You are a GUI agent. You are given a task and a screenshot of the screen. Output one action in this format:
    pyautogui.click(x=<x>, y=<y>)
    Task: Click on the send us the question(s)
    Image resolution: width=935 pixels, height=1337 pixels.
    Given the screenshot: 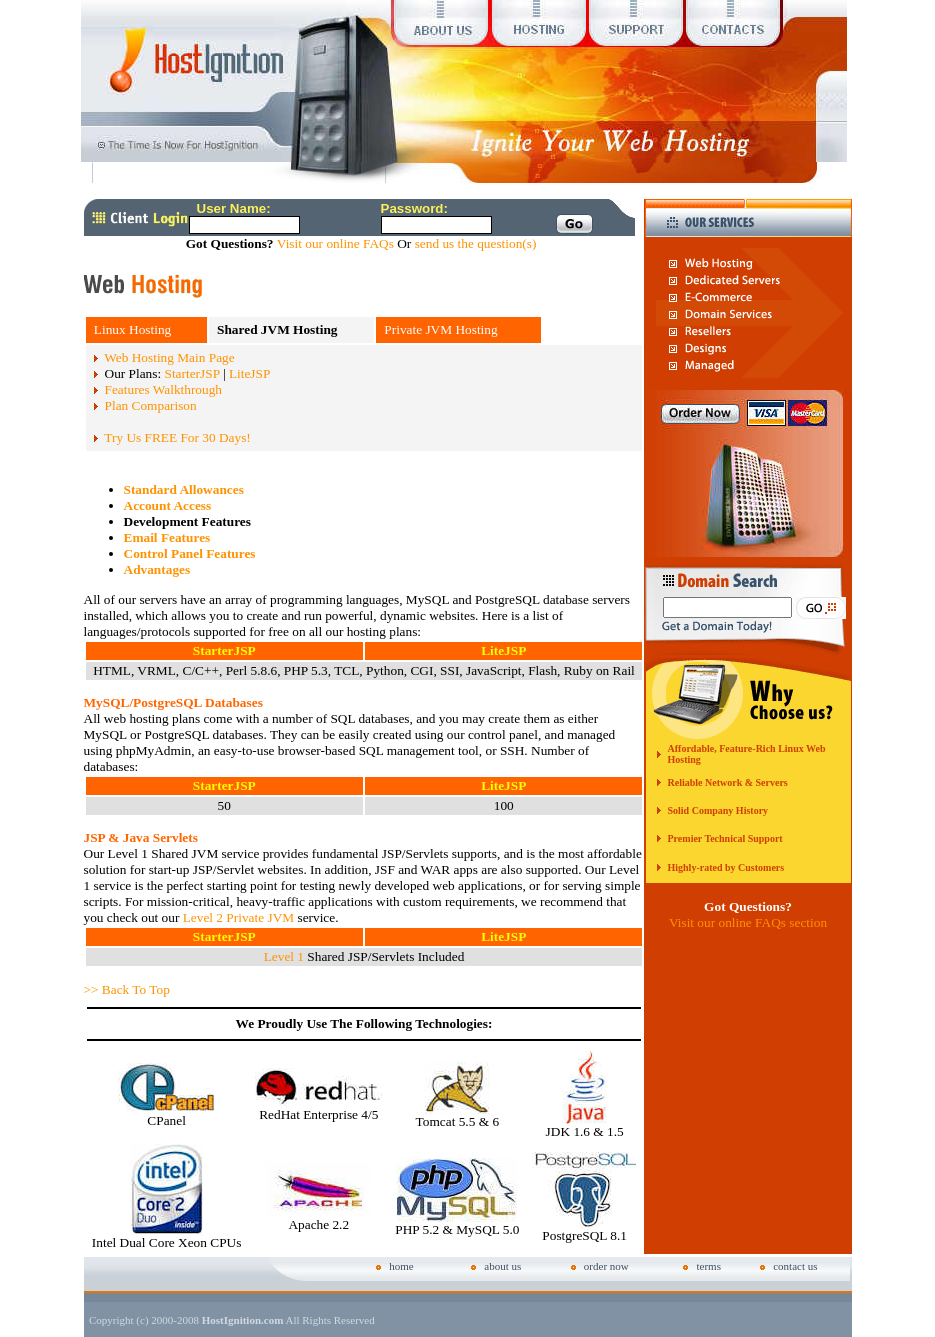 What is the action you would take?
    pyautogui.click(x=476, y=243)
    